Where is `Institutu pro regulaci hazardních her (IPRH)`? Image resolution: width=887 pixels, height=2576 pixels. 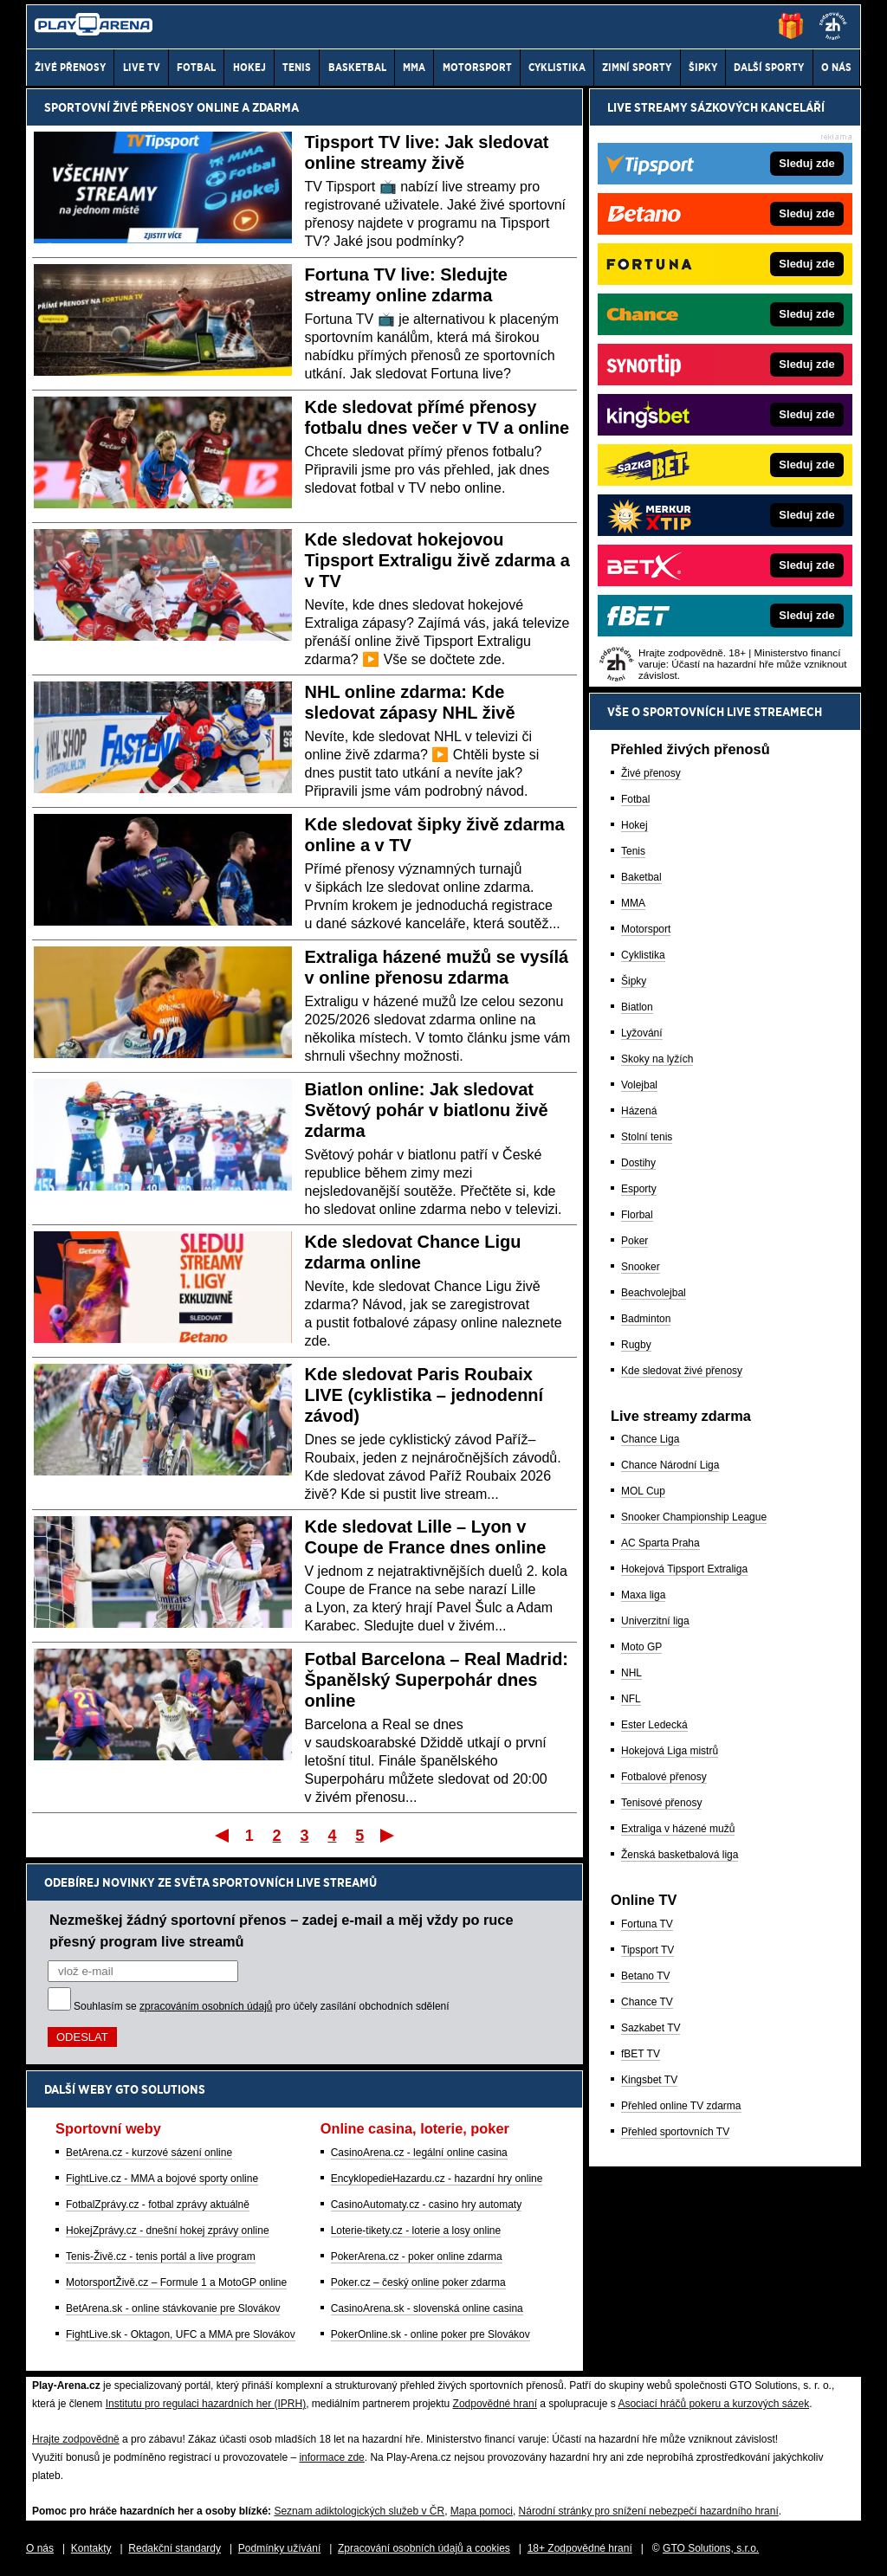 Institutu pro regulaci hazardních her (IPRH) is located at coordinates (206, 2404).